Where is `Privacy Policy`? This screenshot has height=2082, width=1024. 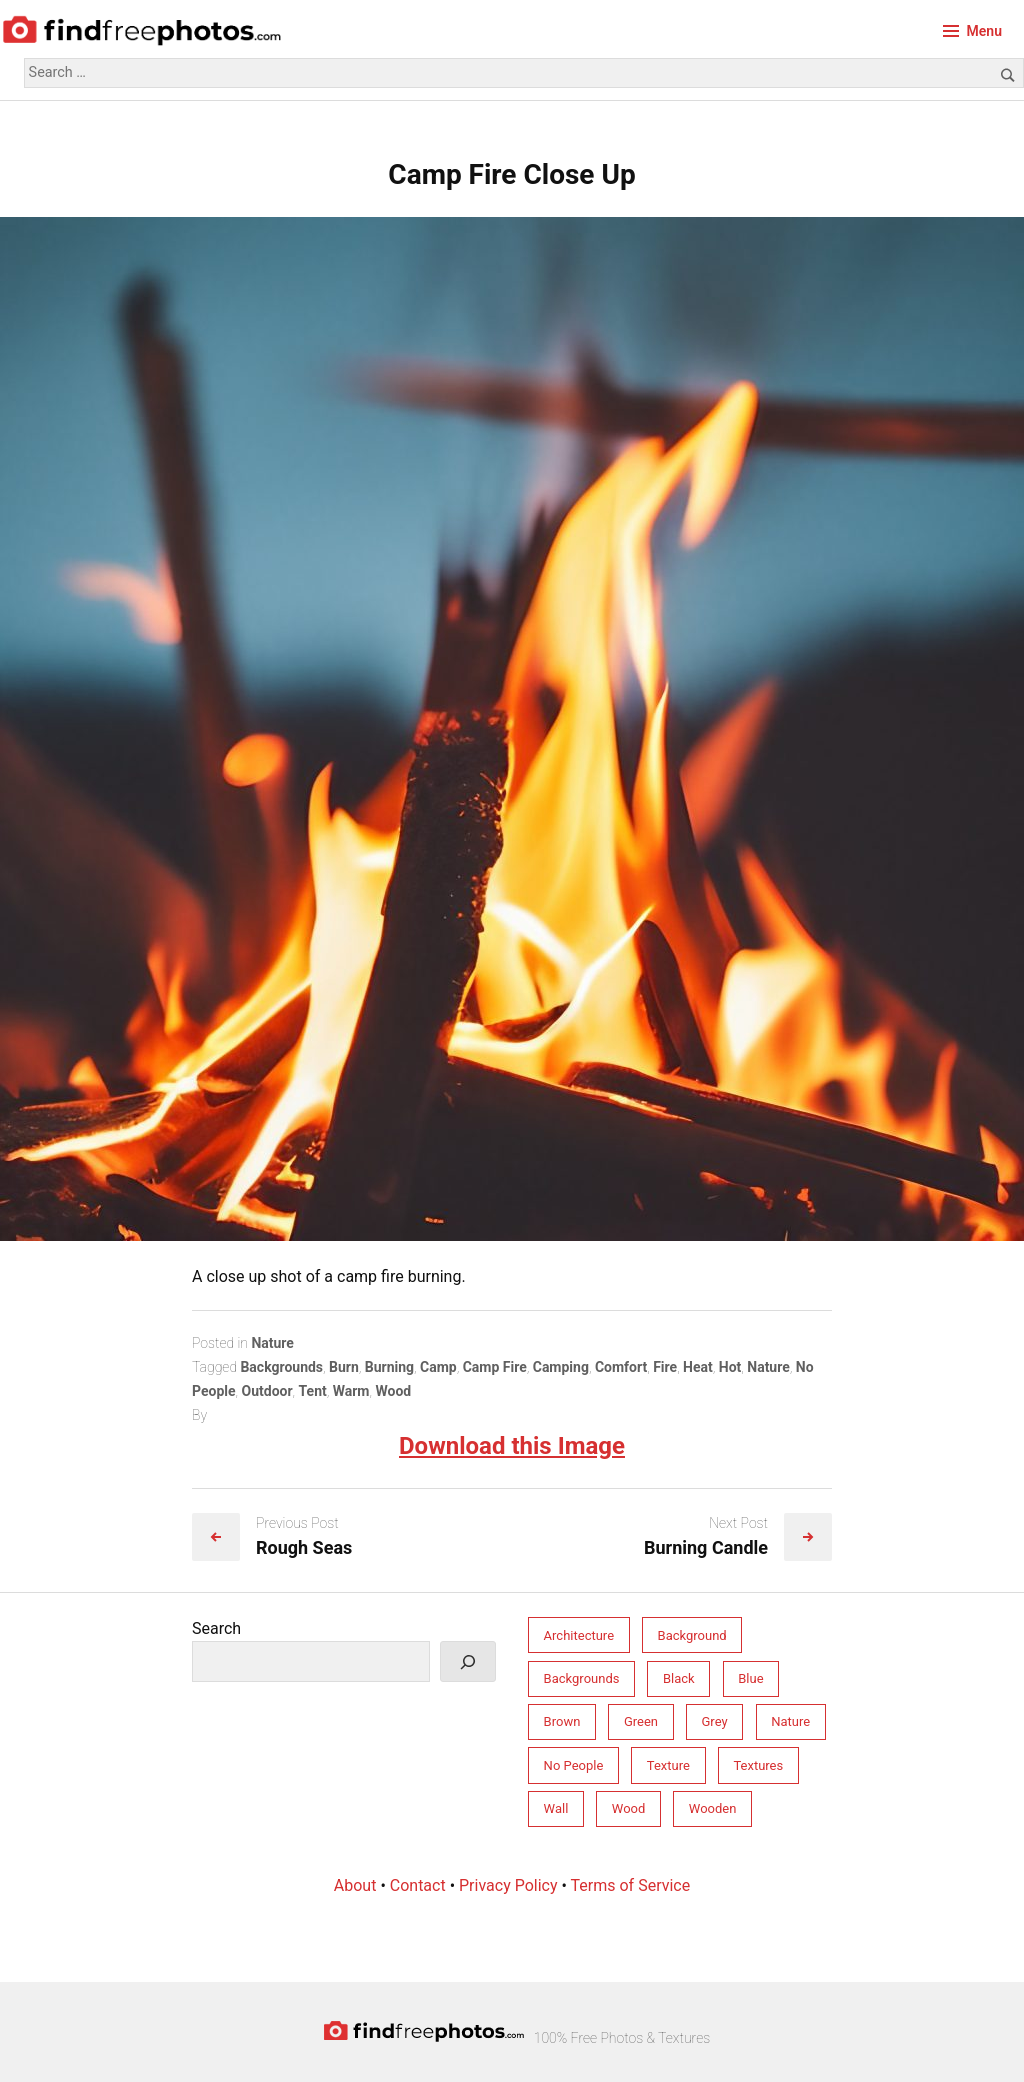 Privacy Policy is located at coordinates (508, 1885).